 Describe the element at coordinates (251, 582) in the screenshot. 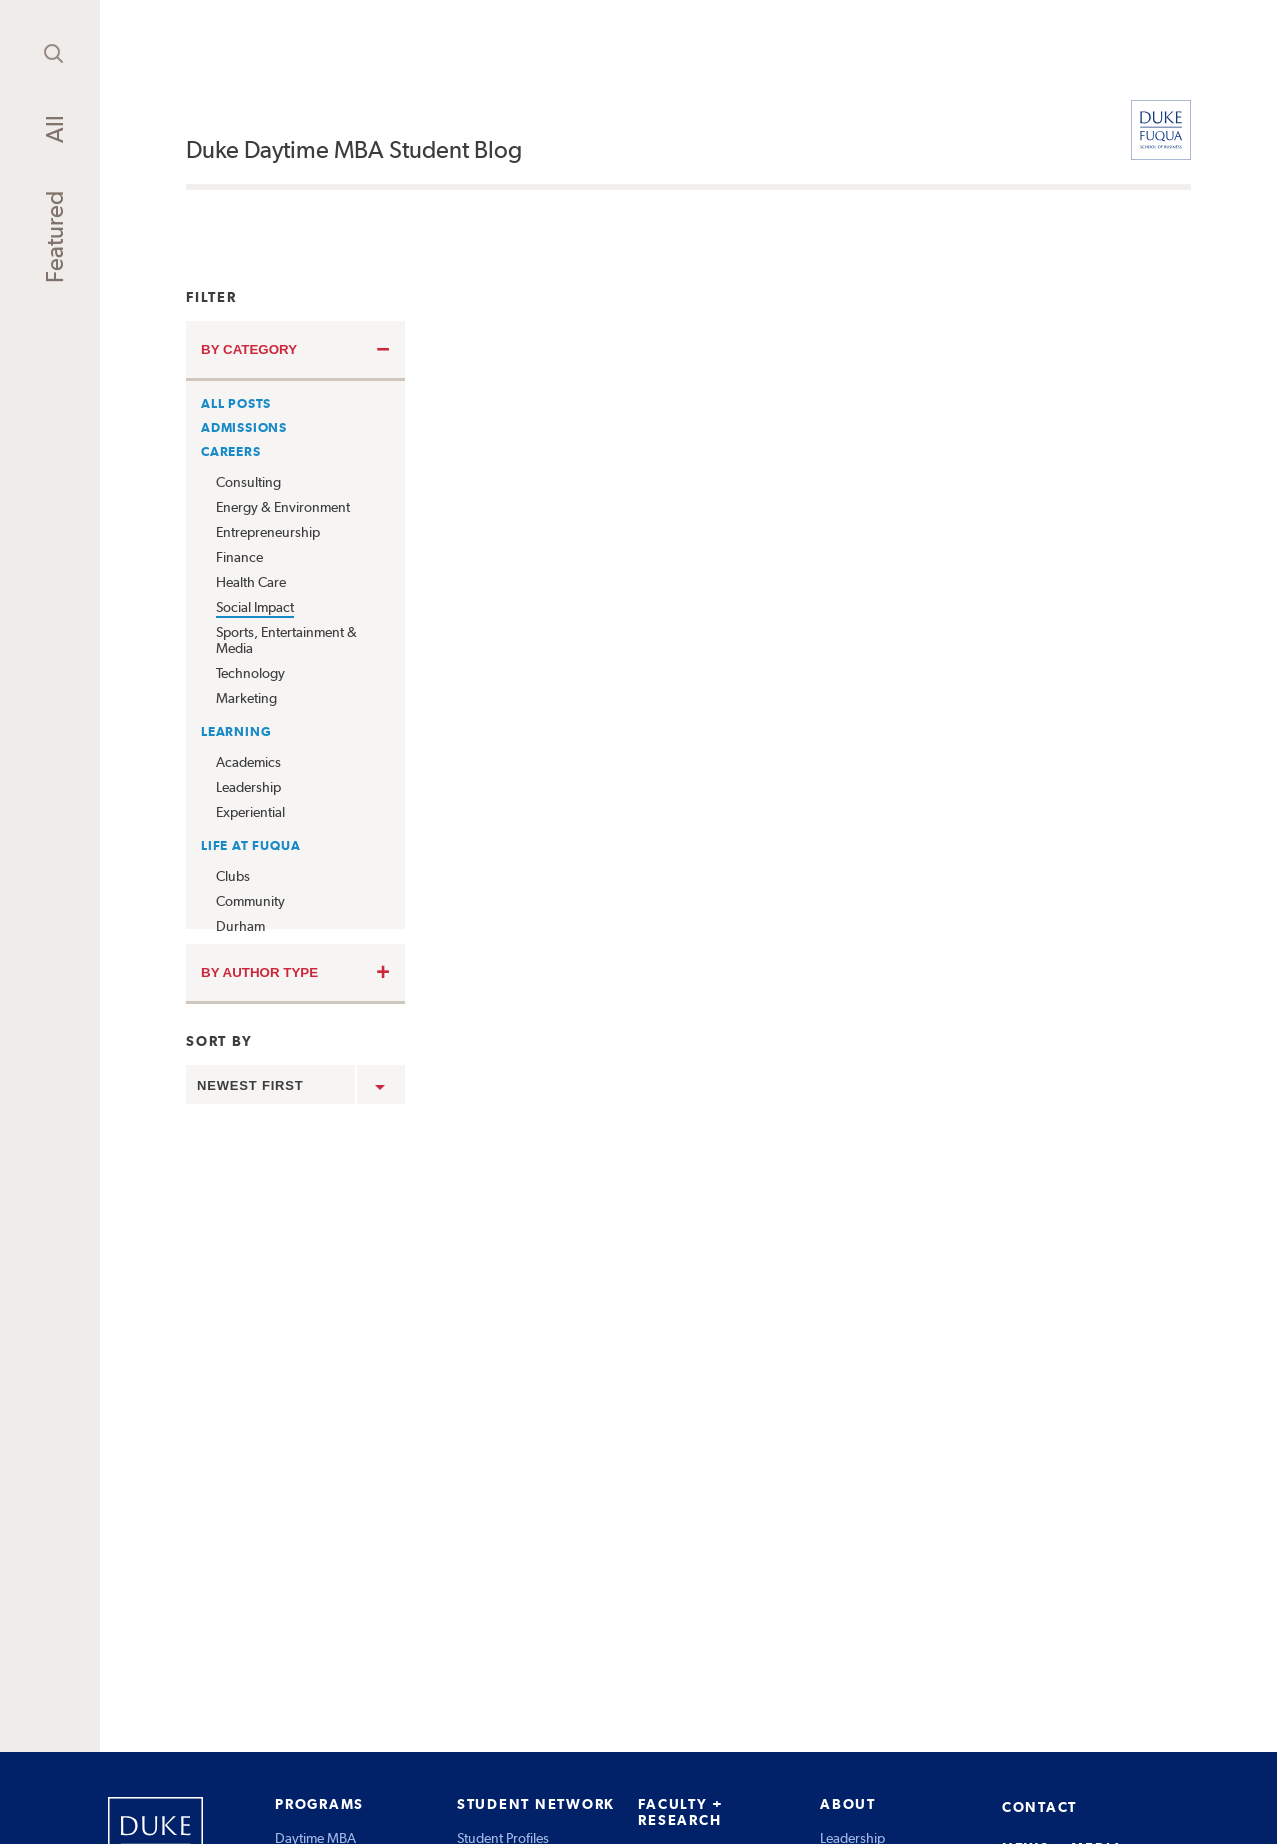

I see `Health Care` at that location.